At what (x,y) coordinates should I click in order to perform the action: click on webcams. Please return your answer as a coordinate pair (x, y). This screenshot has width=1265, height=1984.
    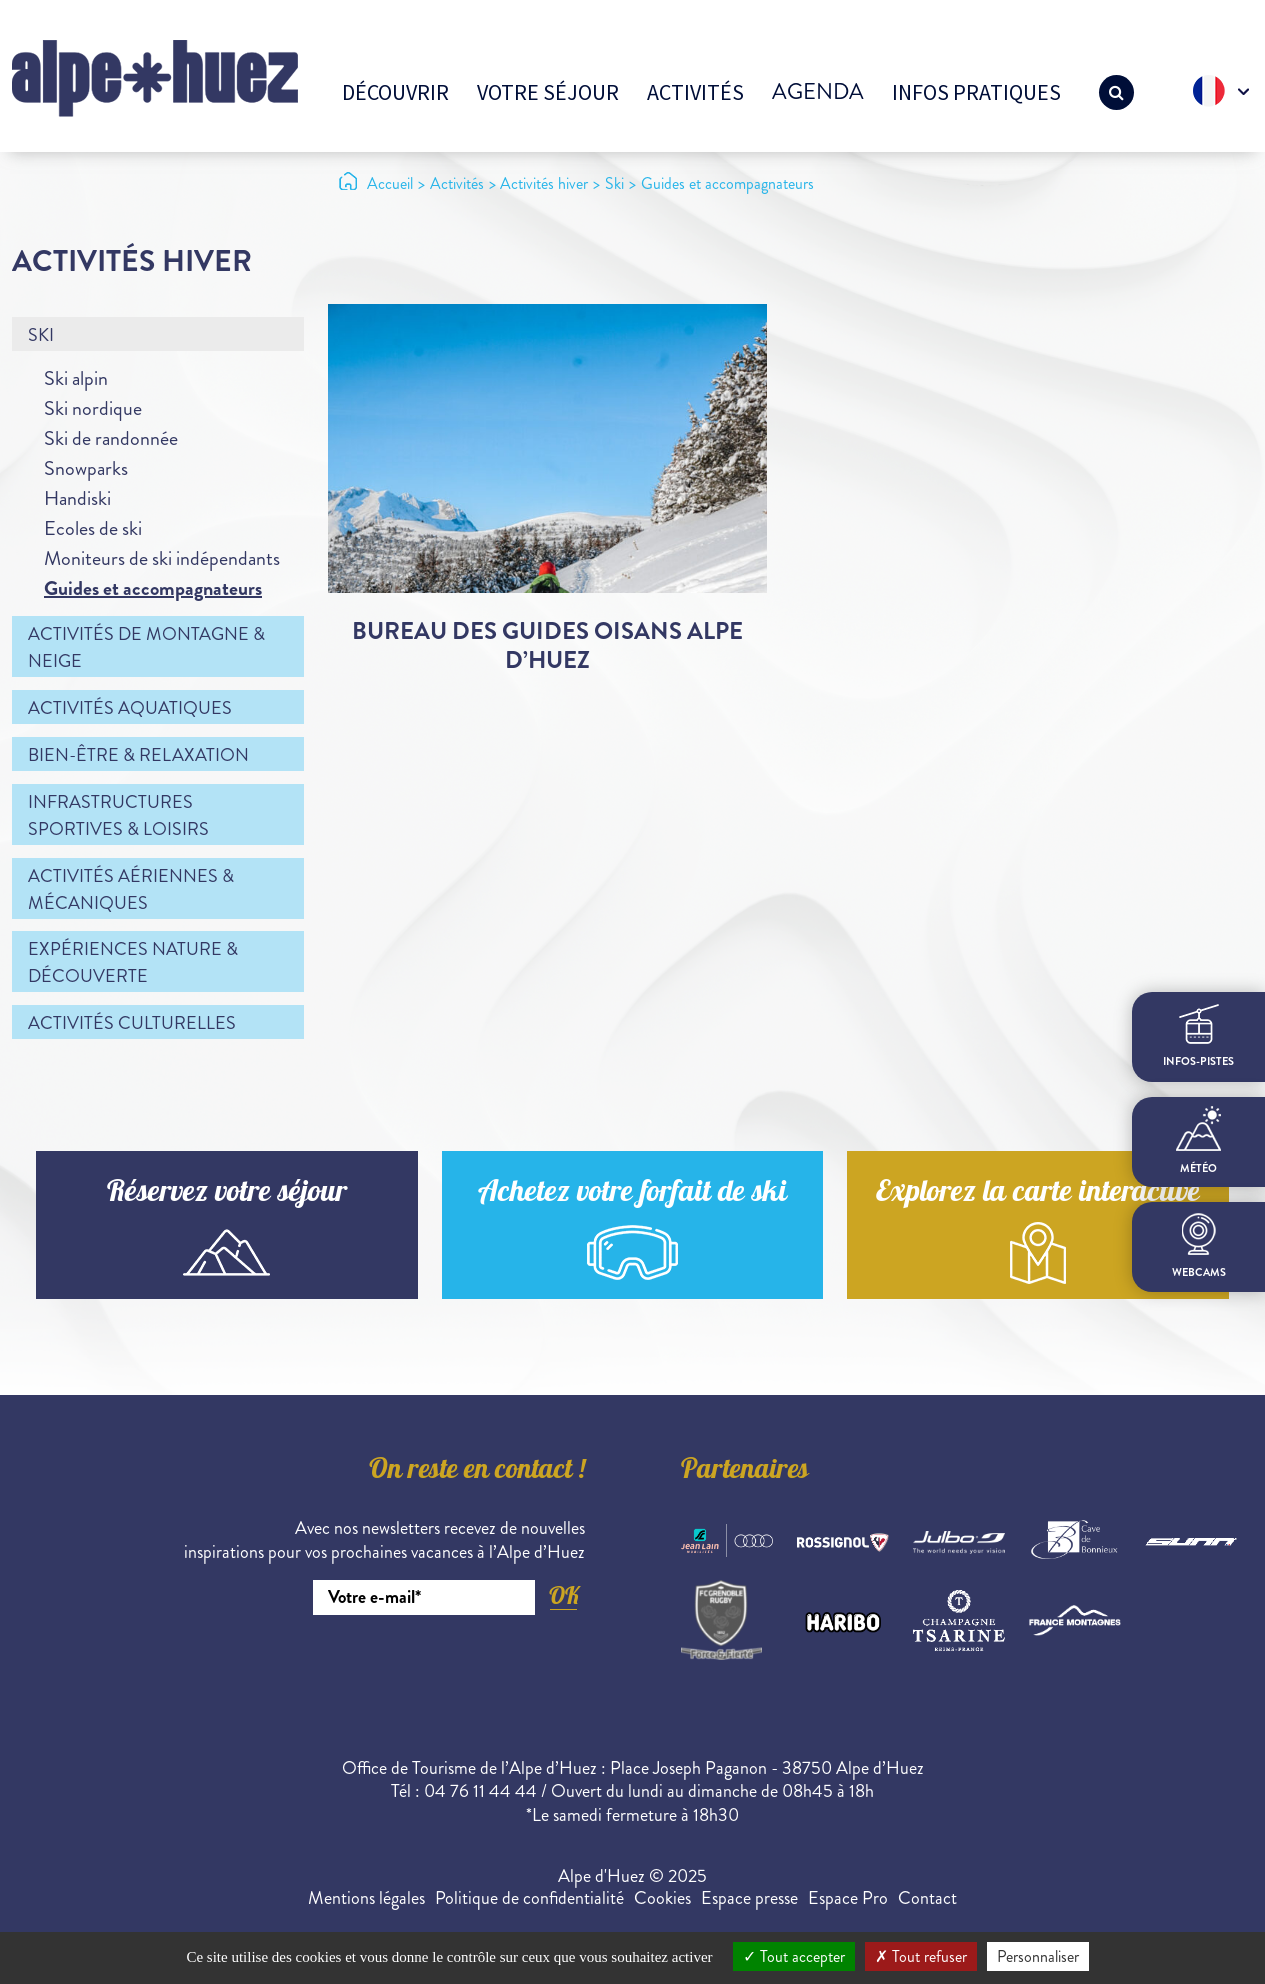
    Looking at the image, I should click on (1199, 1246).